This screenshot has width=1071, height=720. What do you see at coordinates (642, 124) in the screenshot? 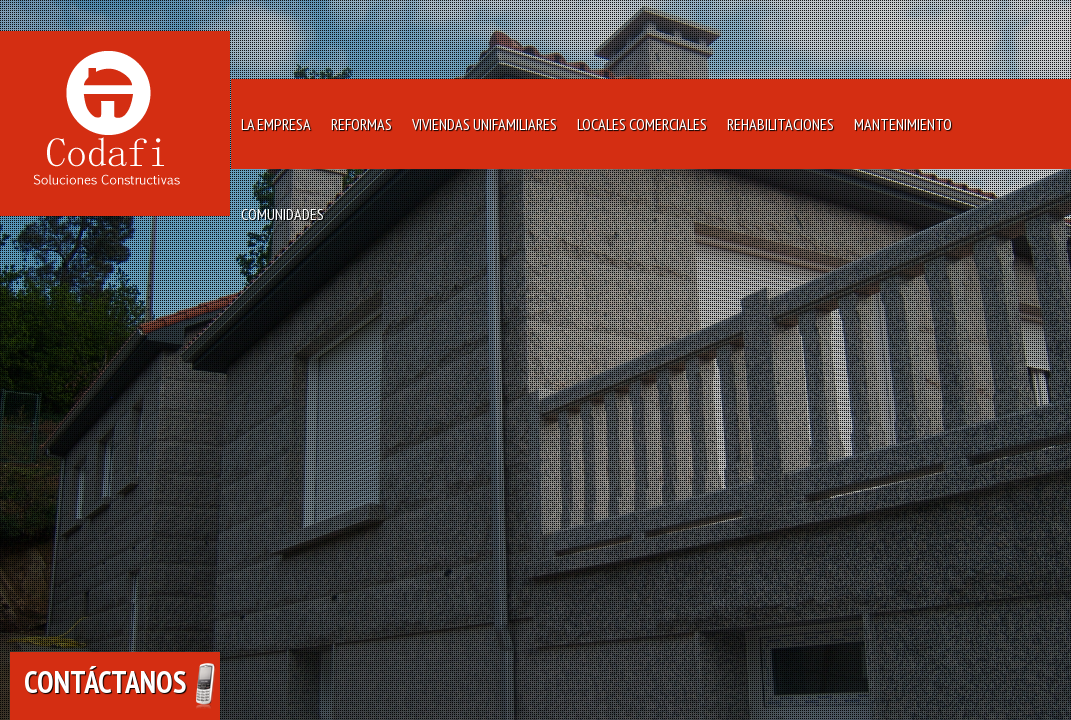
I see `Locales Comerciales` at bounding box center [642, 124].